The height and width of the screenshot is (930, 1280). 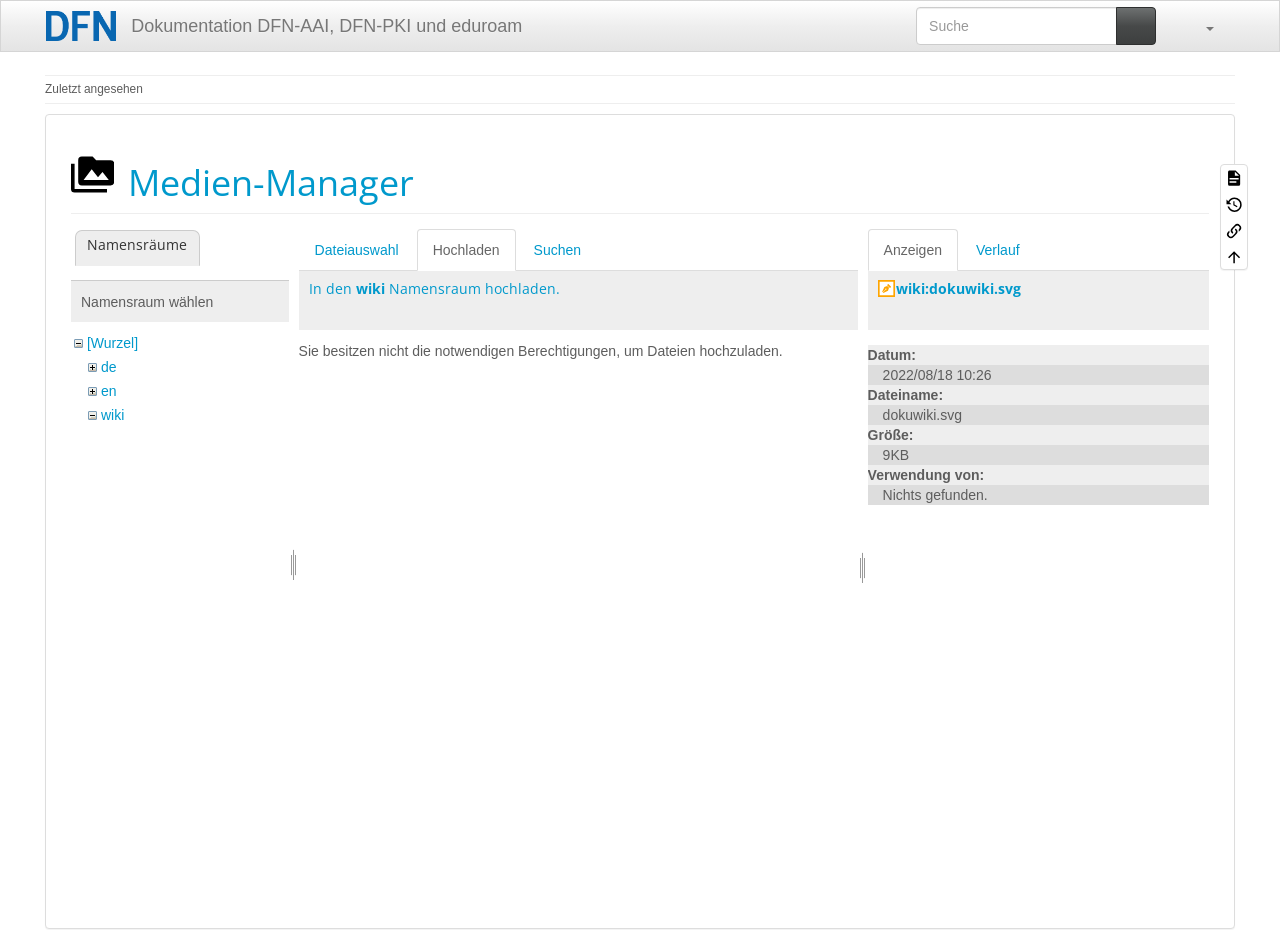 I want to click on wiki, so click(x=112, y=415).